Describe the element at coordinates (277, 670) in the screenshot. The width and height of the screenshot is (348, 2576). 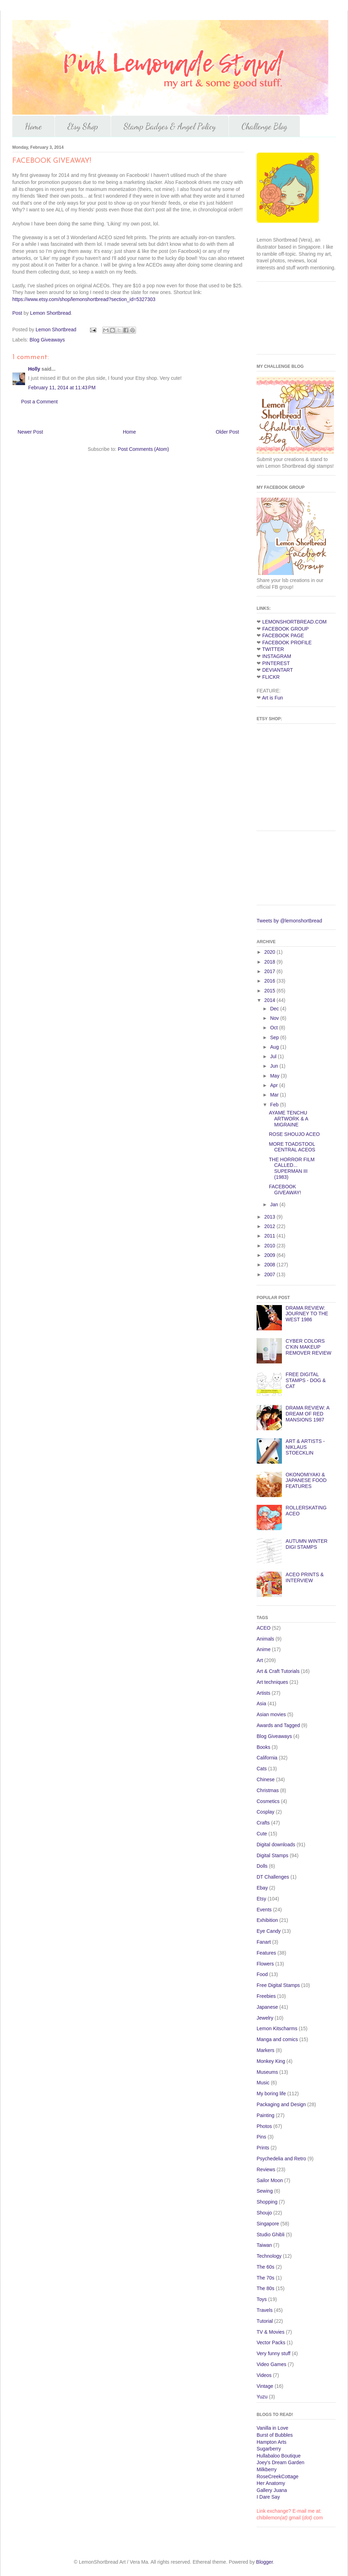
I see `DEVIANTART` at that location.